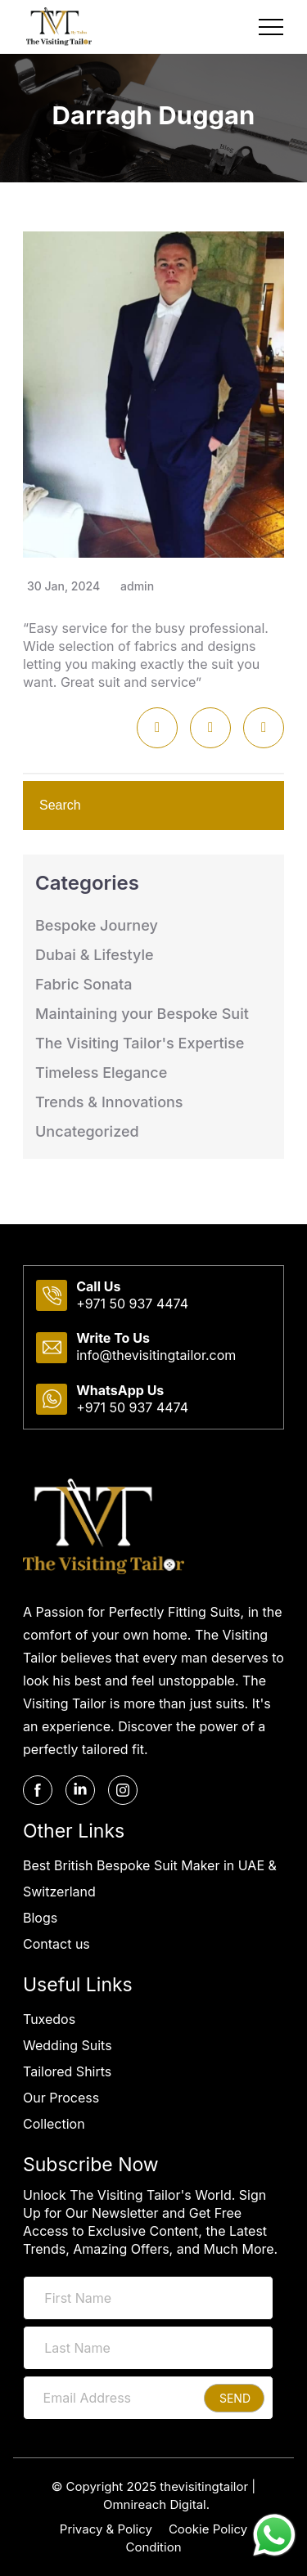 The height and width of the screenshot is (2576, 307). Describe the element at coordinates (49, 2019) in the screenshot. I see `Tuxedos` at that location.